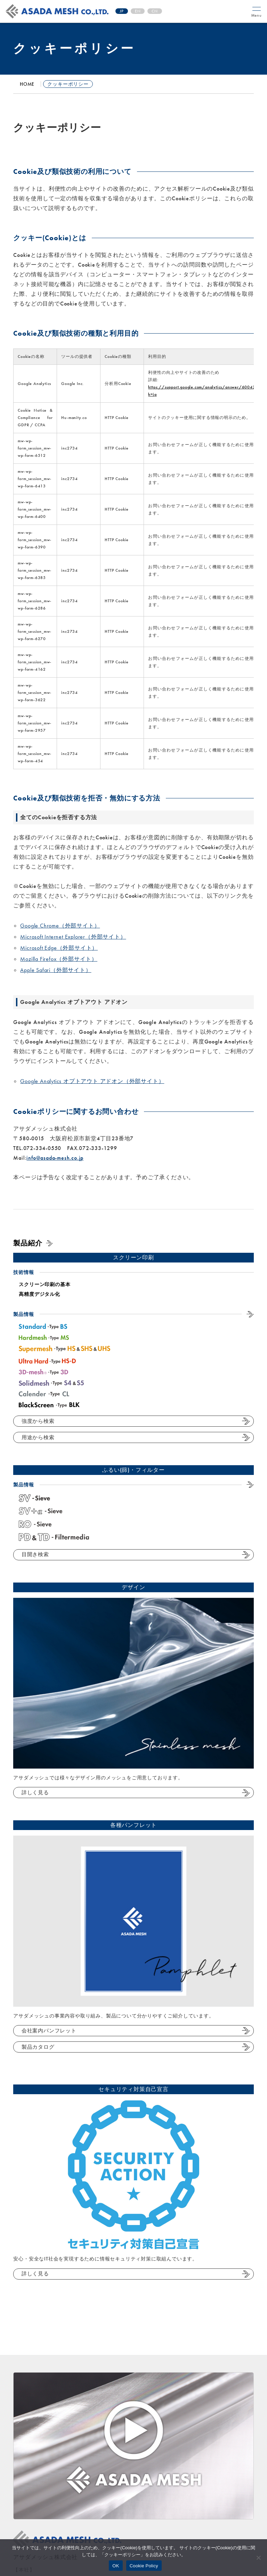  I want to click on Google Chrome（外部サイト）, so click(60, 925).